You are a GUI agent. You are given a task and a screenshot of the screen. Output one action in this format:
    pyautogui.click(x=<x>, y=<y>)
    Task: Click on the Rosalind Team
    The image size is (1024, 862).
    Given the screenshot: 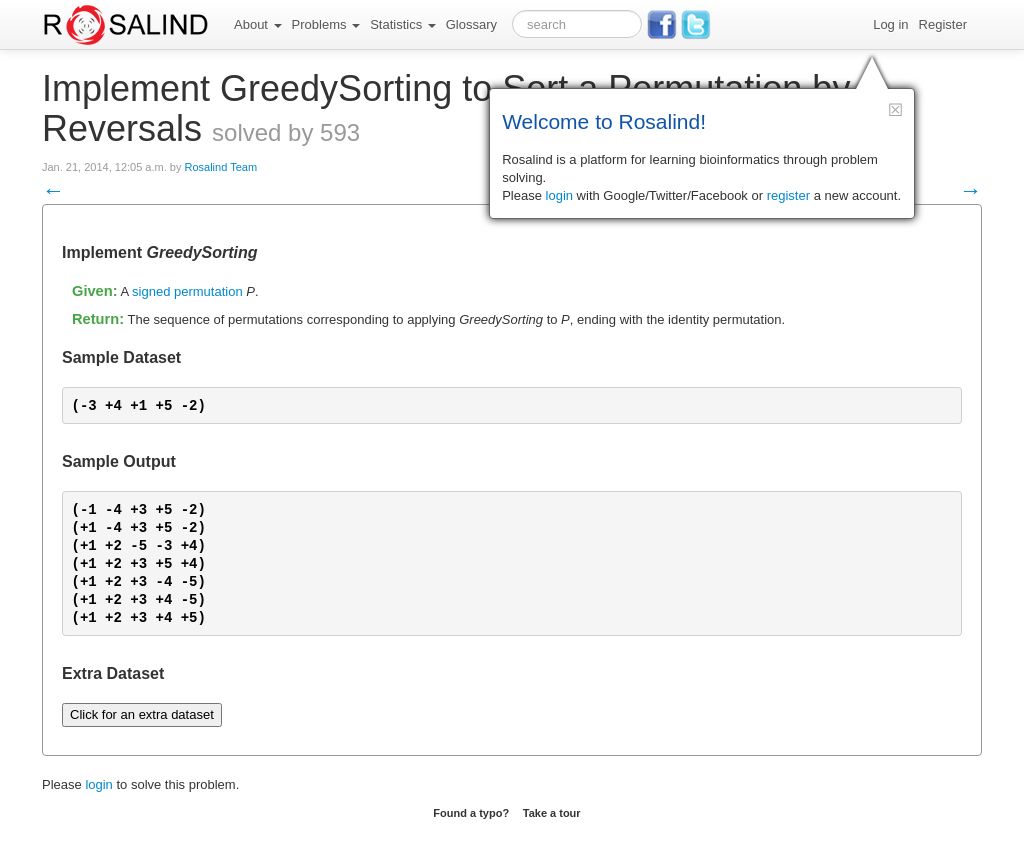 What is the action you would take?
    pyautogui.click(x=220, y=167)
    